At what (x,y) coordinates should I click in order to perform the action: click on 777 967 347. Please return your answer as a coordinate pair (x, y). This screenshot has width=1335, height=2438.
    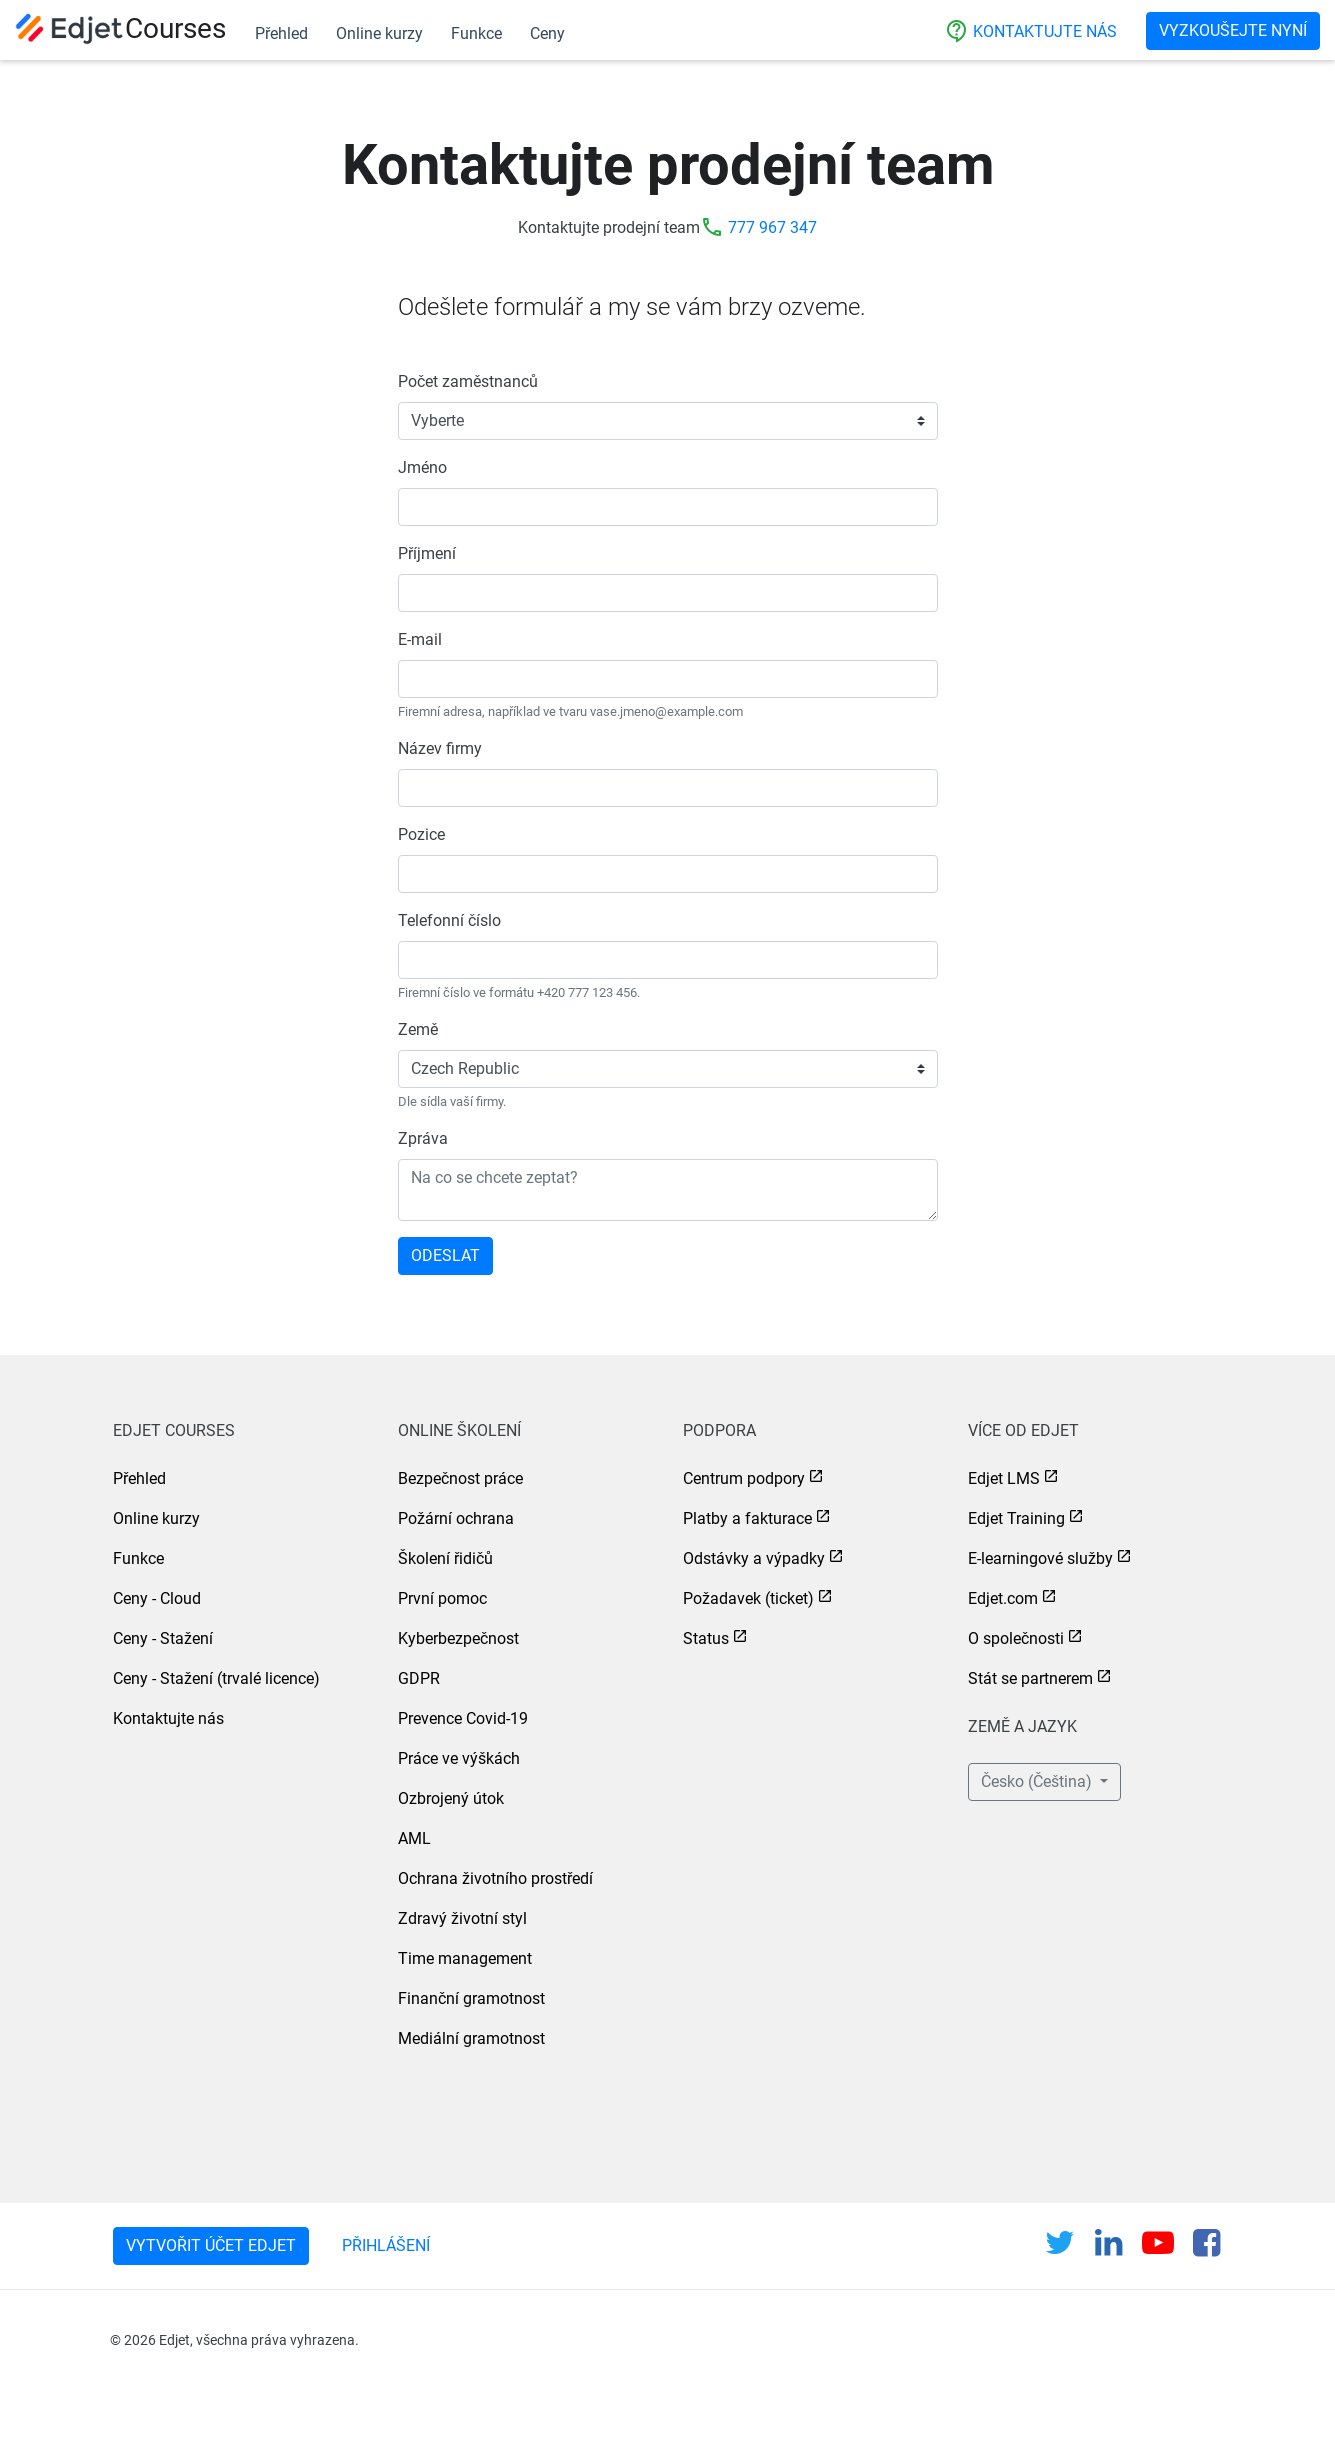
    Looking at the image, I should click on (772, 227).